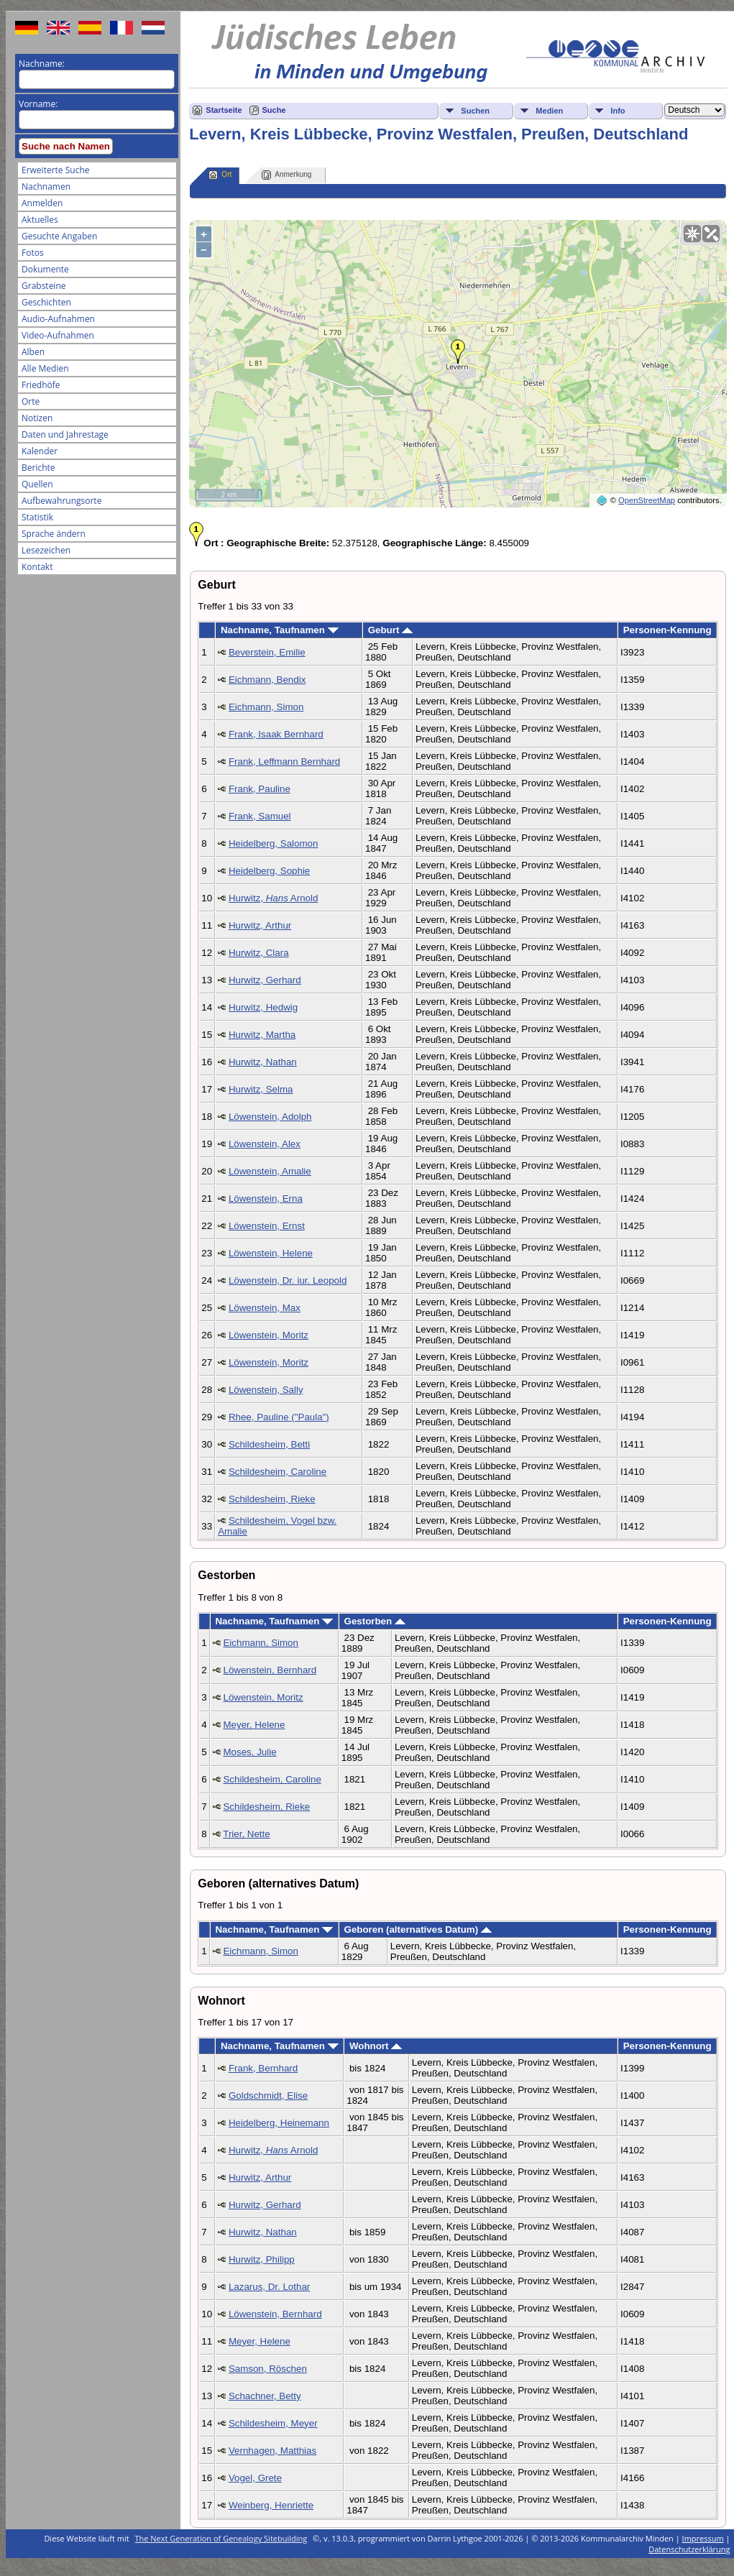 The width and height of the screenshot is (734, 2576). I want to click on Vogel, Grete, so click(255, 2477).